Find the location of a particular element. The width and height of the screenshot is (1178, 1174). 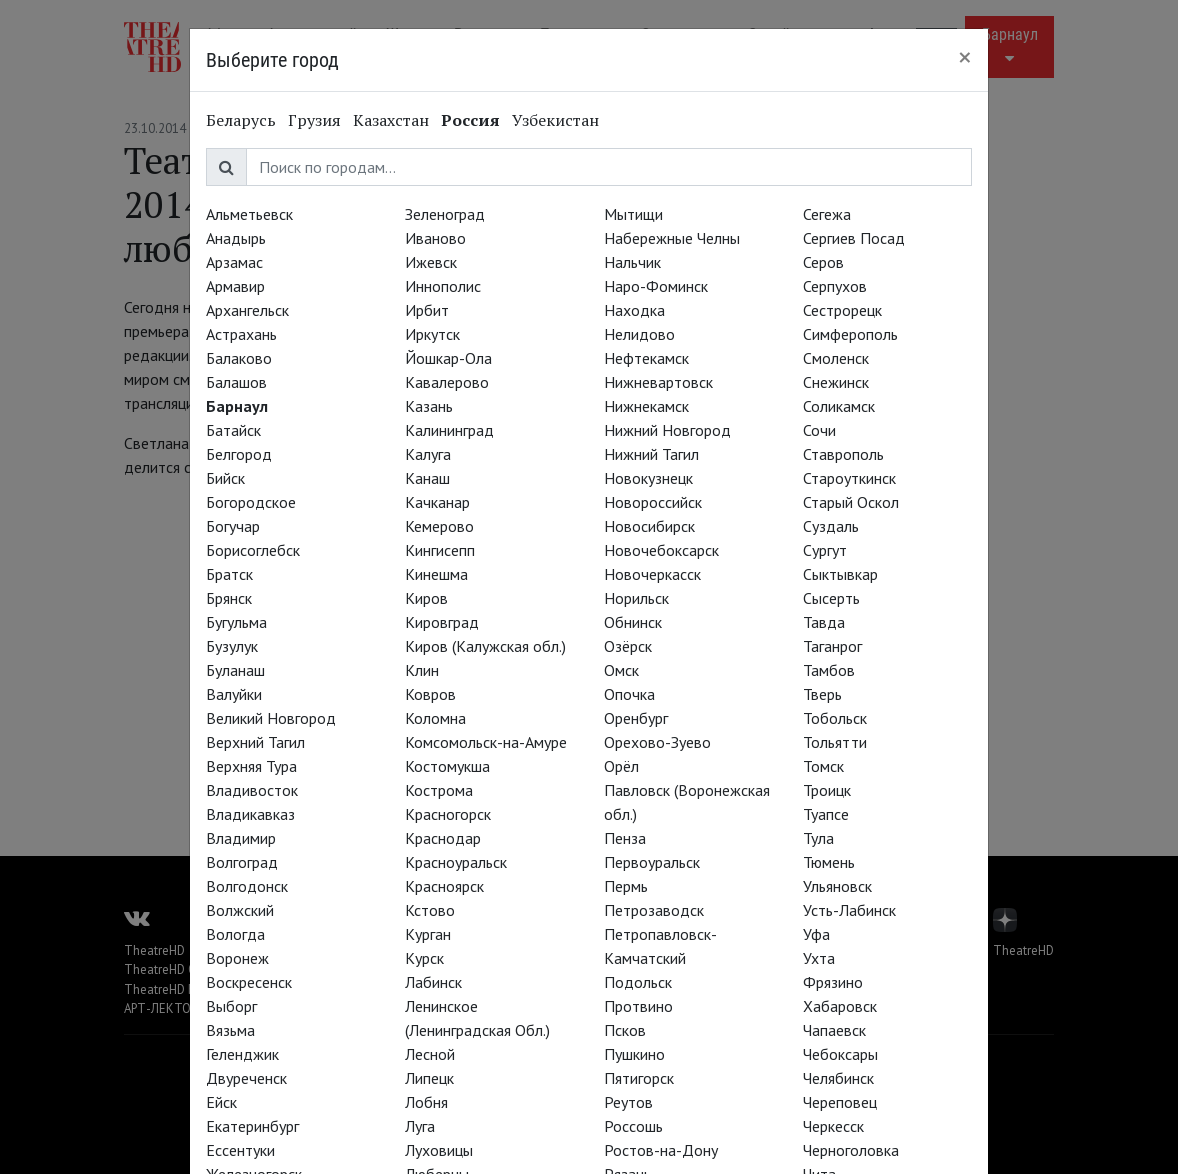

Нижневартовск is located at coordinates (658, 382).